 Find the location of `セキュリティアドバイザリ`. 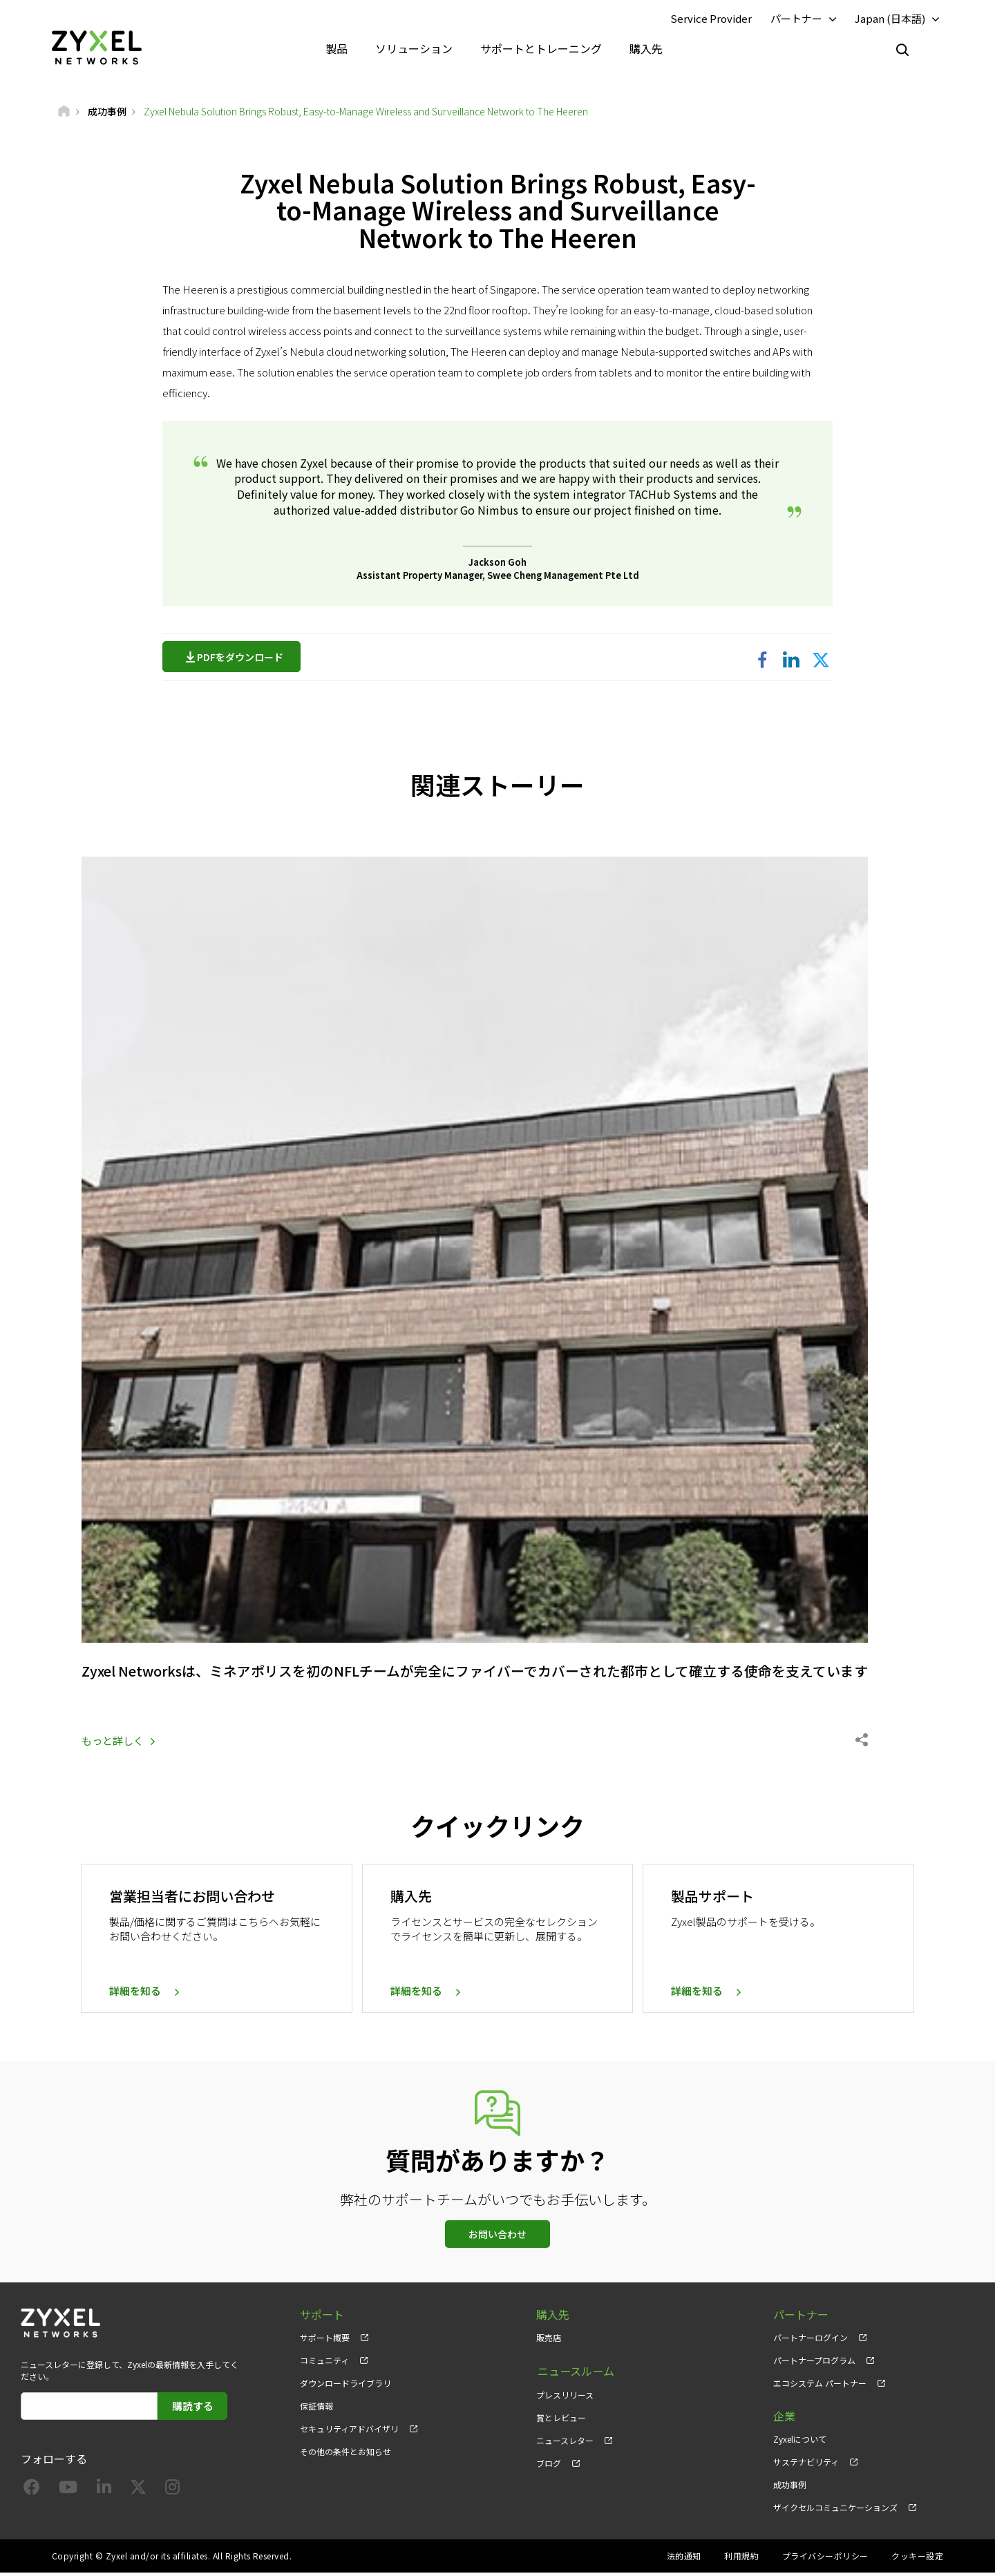

セキュリティアドバイザリ is located at coordinates (349, 2431).